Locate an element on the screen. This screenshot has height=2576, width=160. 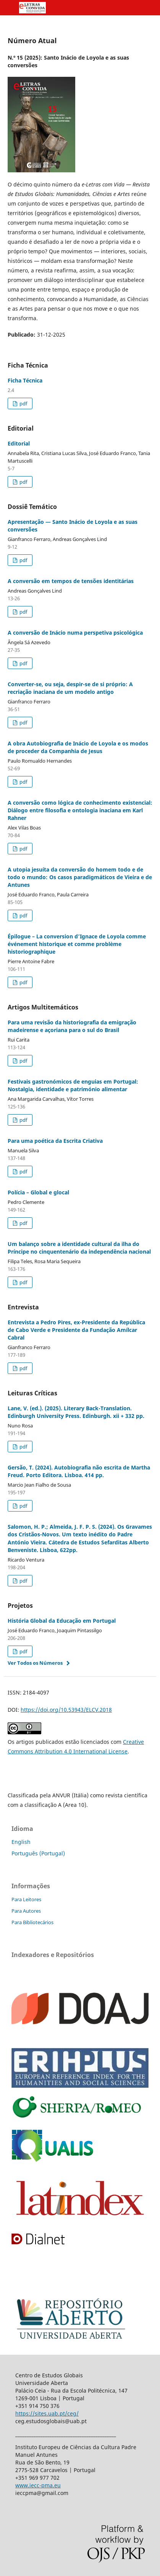
https://doi.org/10.53943/ELCV.2018 is located at coordinates (66, 1709).